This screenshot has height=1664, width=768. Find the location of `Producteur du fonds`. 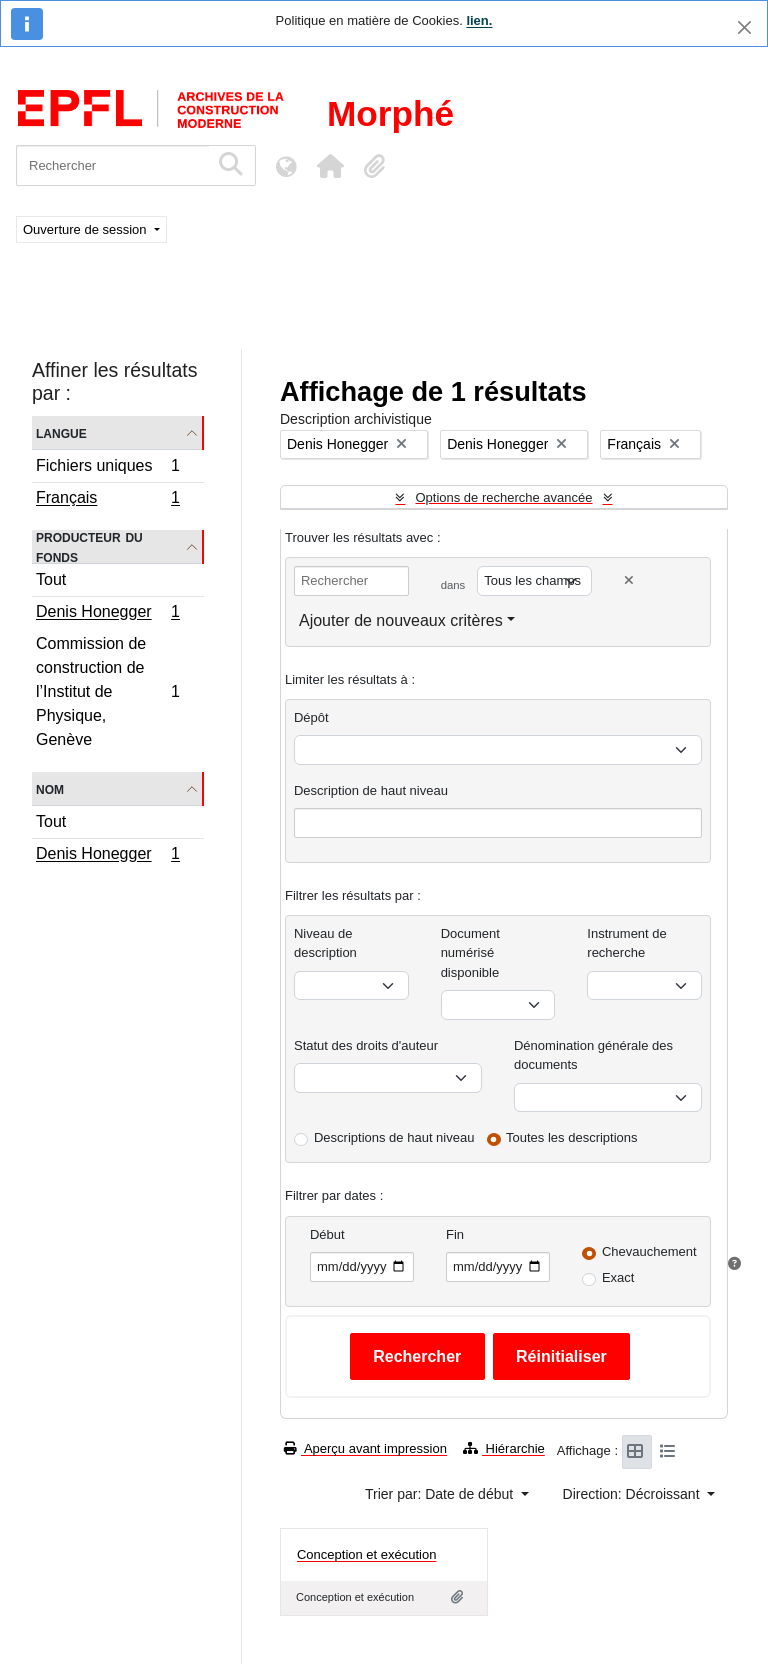

Producteur du fonds is located at coordinates (89, 547).